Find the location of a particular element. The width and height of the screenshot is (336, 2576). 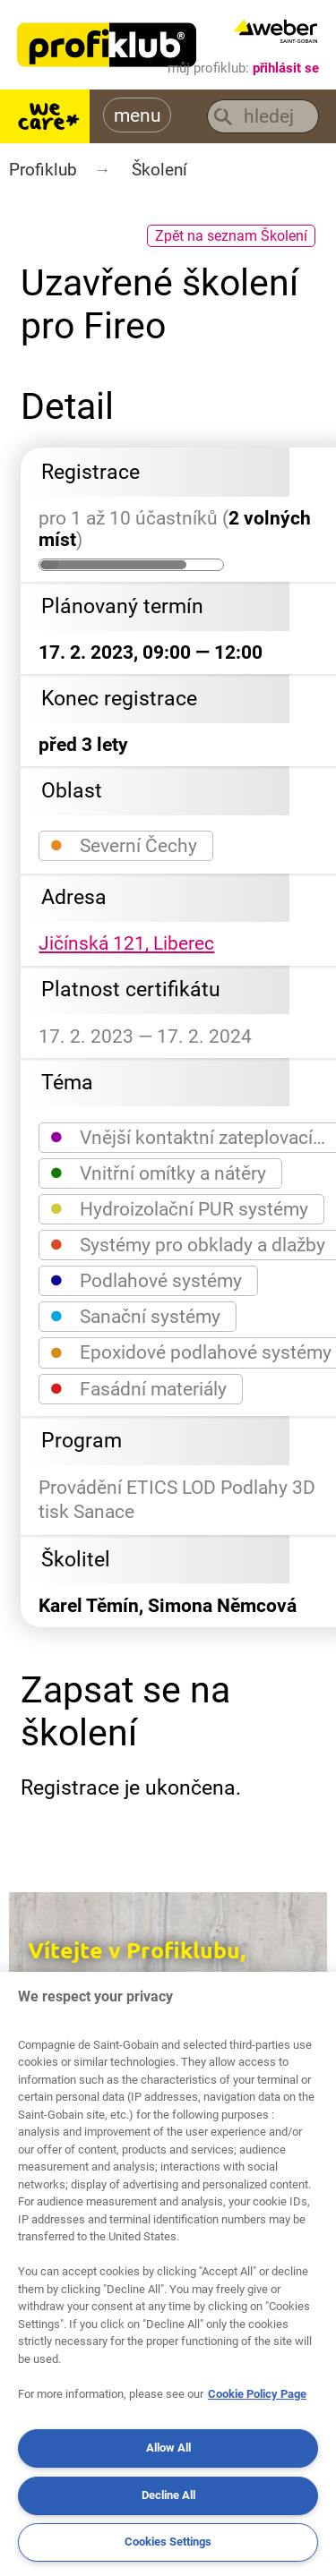

přihlásit se is located at coordinates (286, 68).